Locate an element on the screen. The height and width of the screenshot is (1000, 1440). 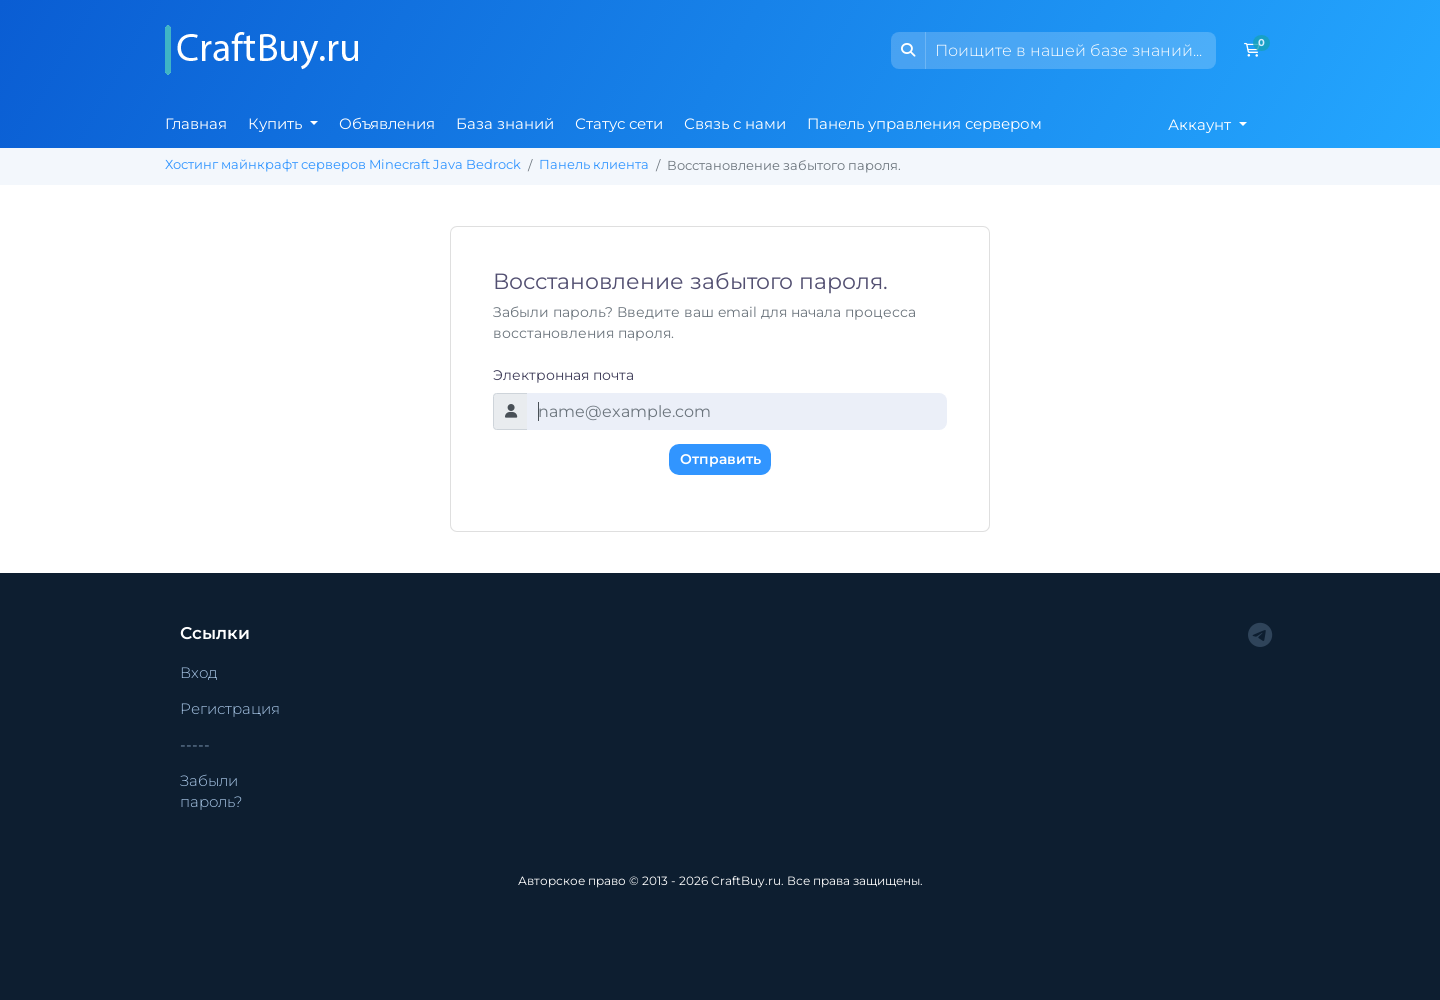
Отправить is located at coordinates (720, 459).